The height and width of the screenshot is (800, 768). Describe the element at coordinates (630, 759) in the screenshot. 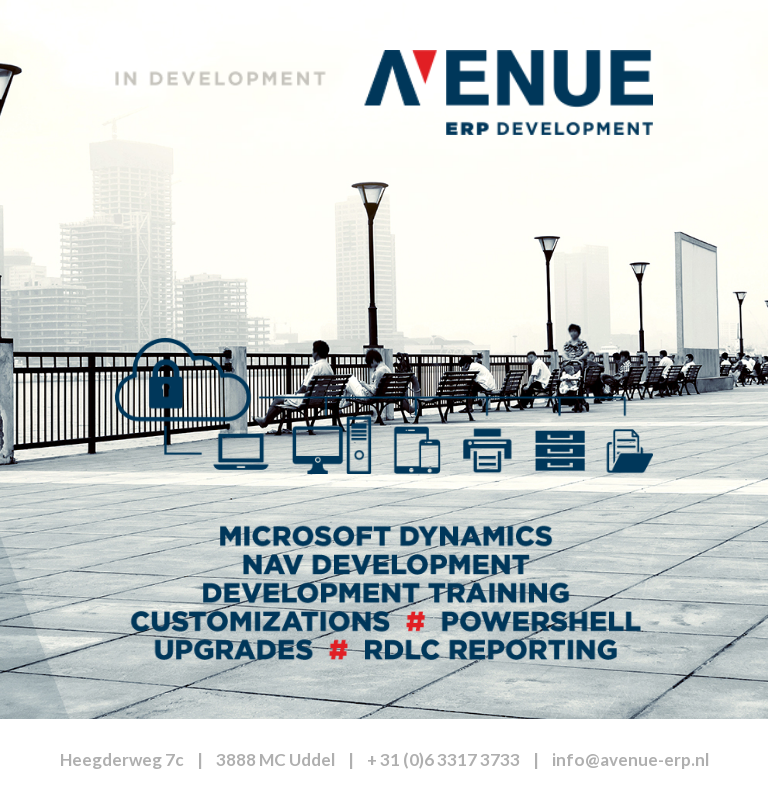

I see `info@avenue-erp.nl` at that location.